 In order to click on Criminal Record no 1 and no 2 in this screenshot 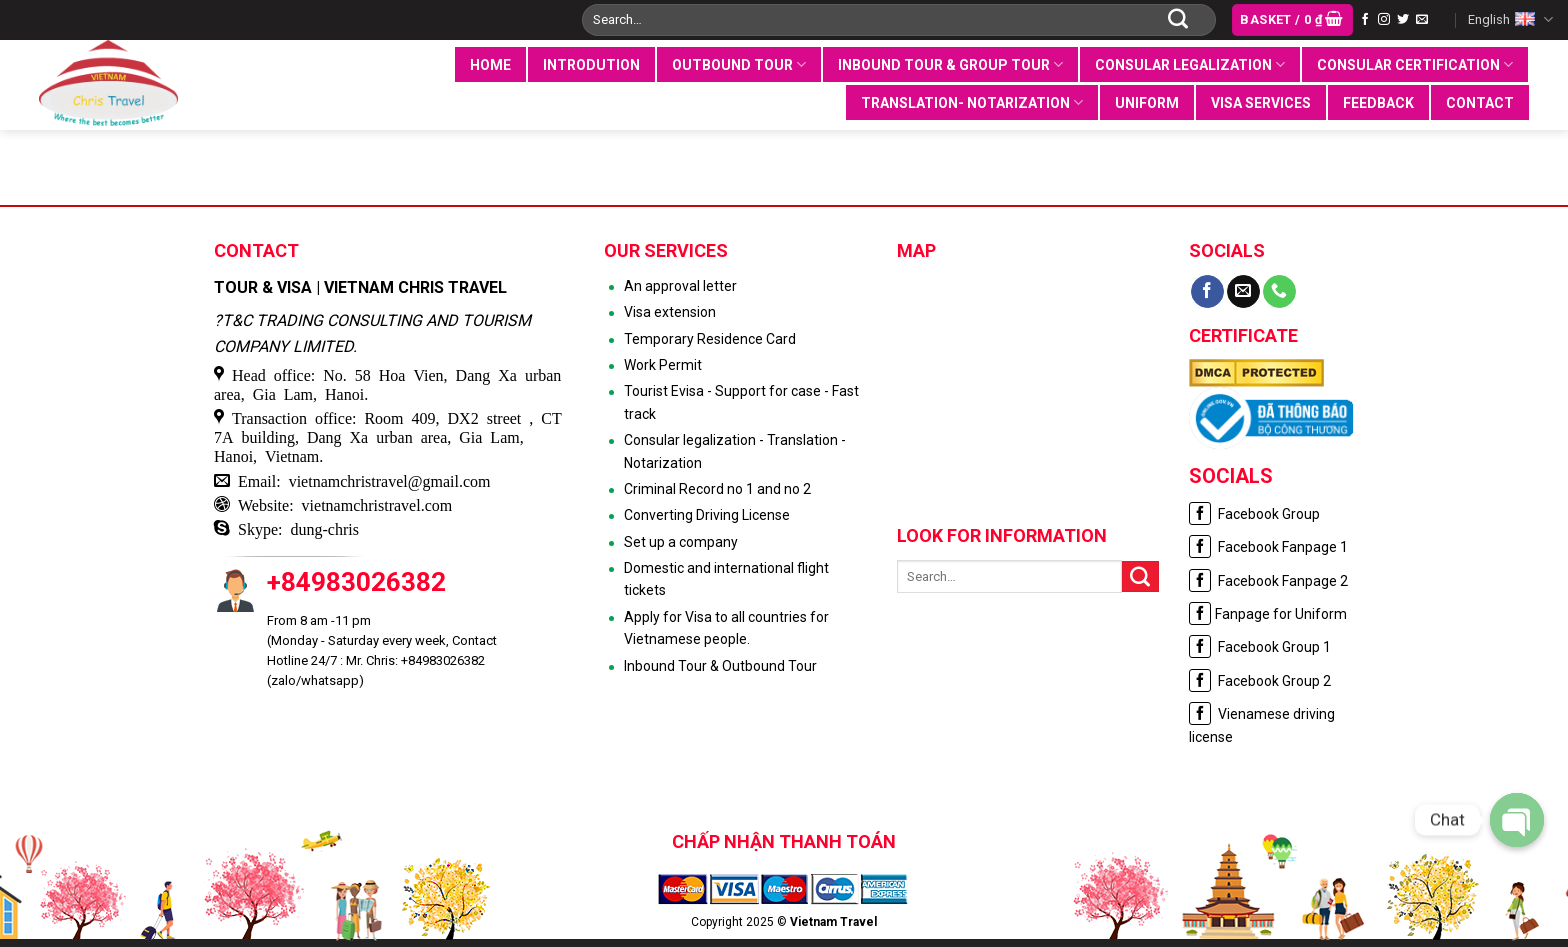, I will do `click(717, 489)`.